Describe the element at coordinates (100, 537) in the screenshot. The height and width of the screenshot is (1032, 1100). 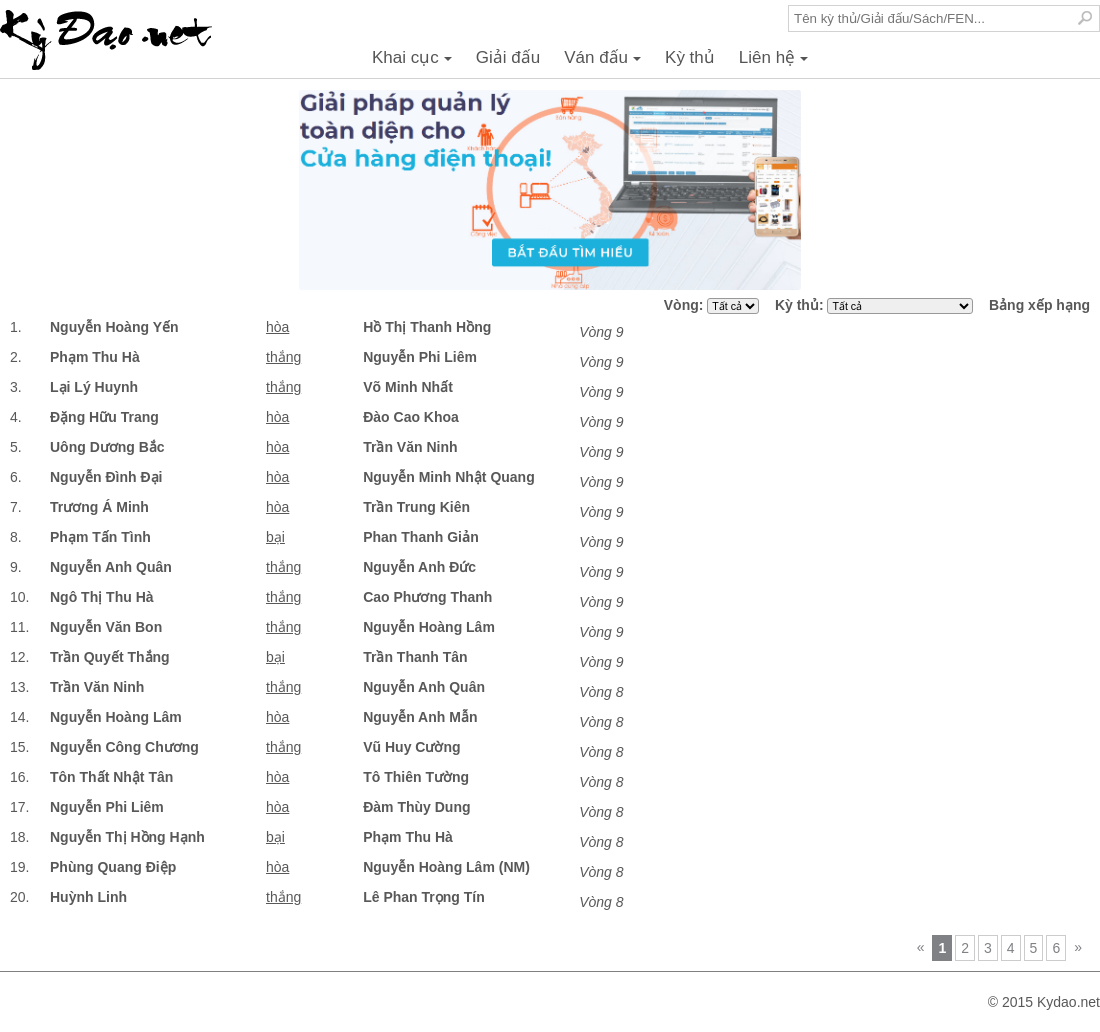
I see `Phạm Tấn Tình` at that location.